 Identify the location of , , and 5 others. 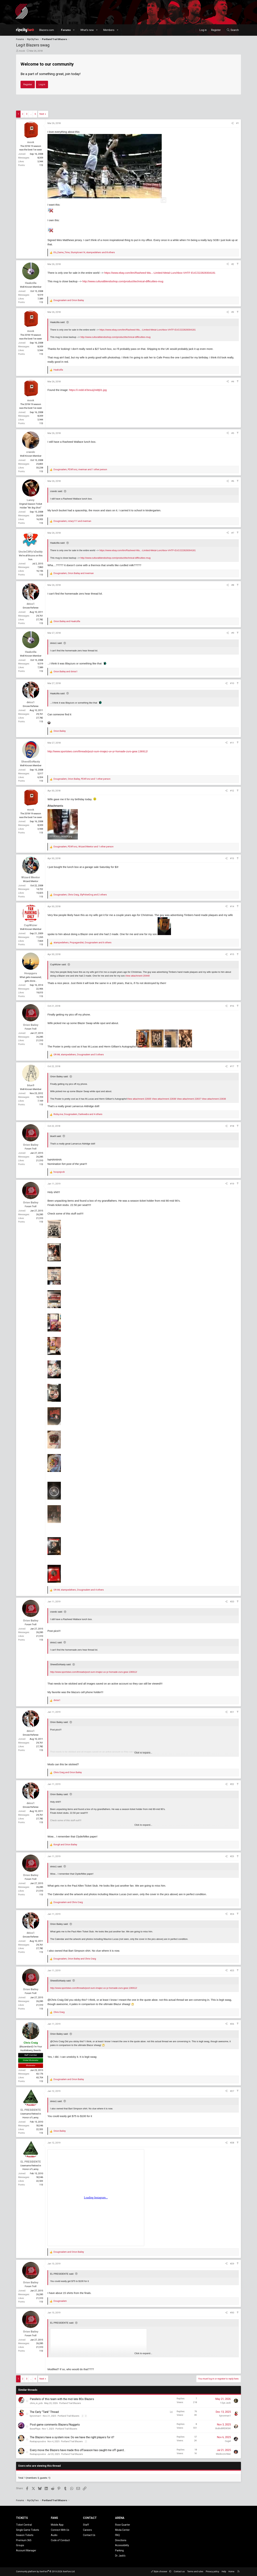
(79, 1054).